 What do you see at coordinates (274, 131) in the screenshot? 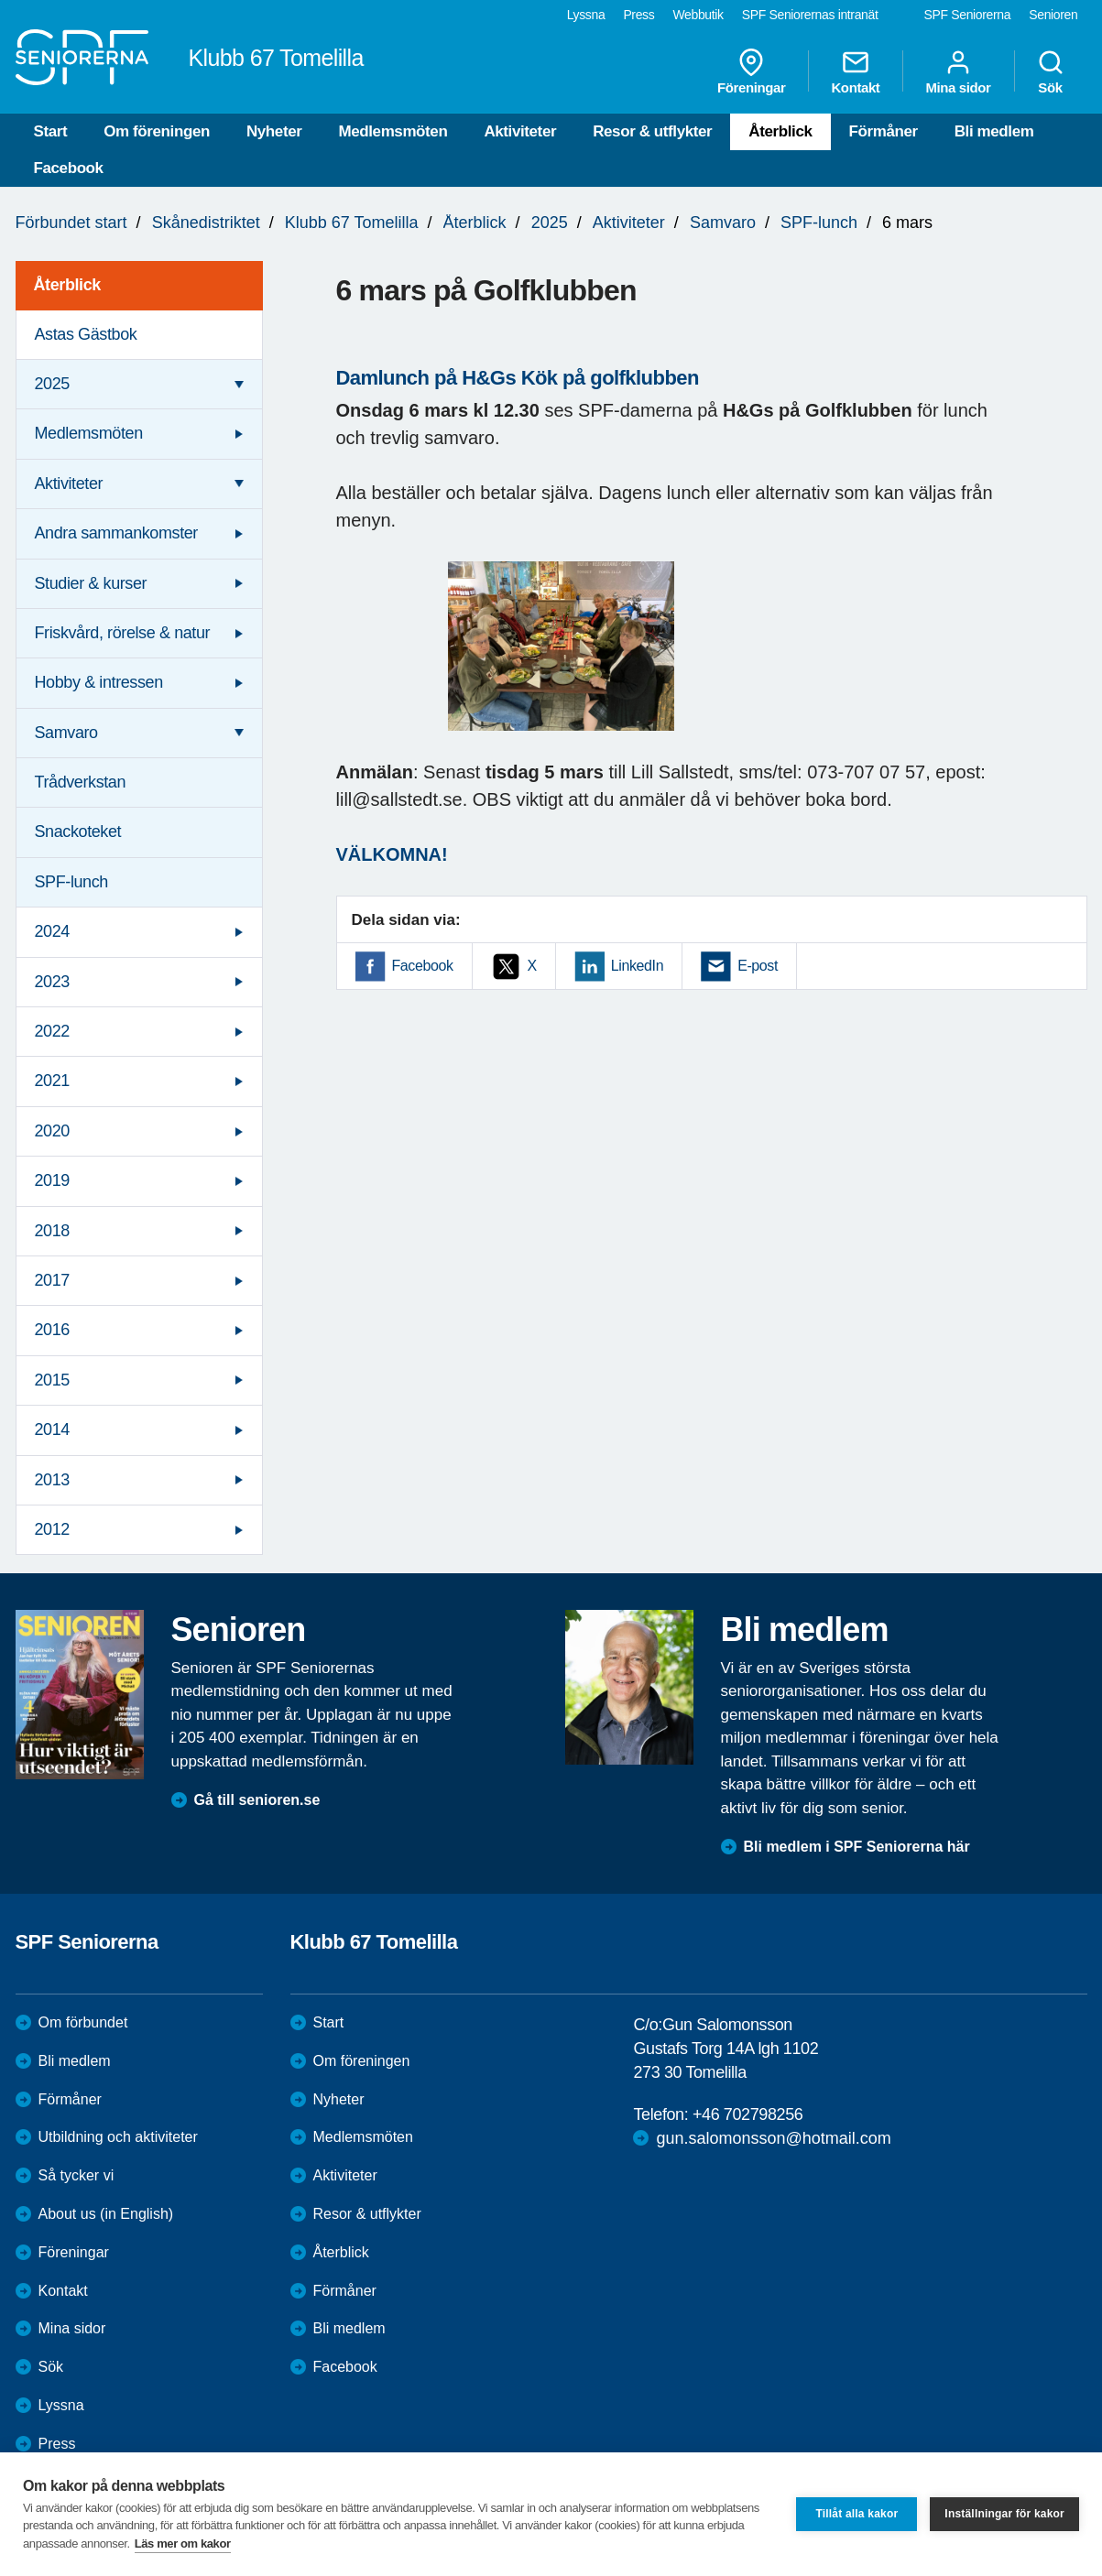
I see `Nyheter` at bounding box center [274, 131].